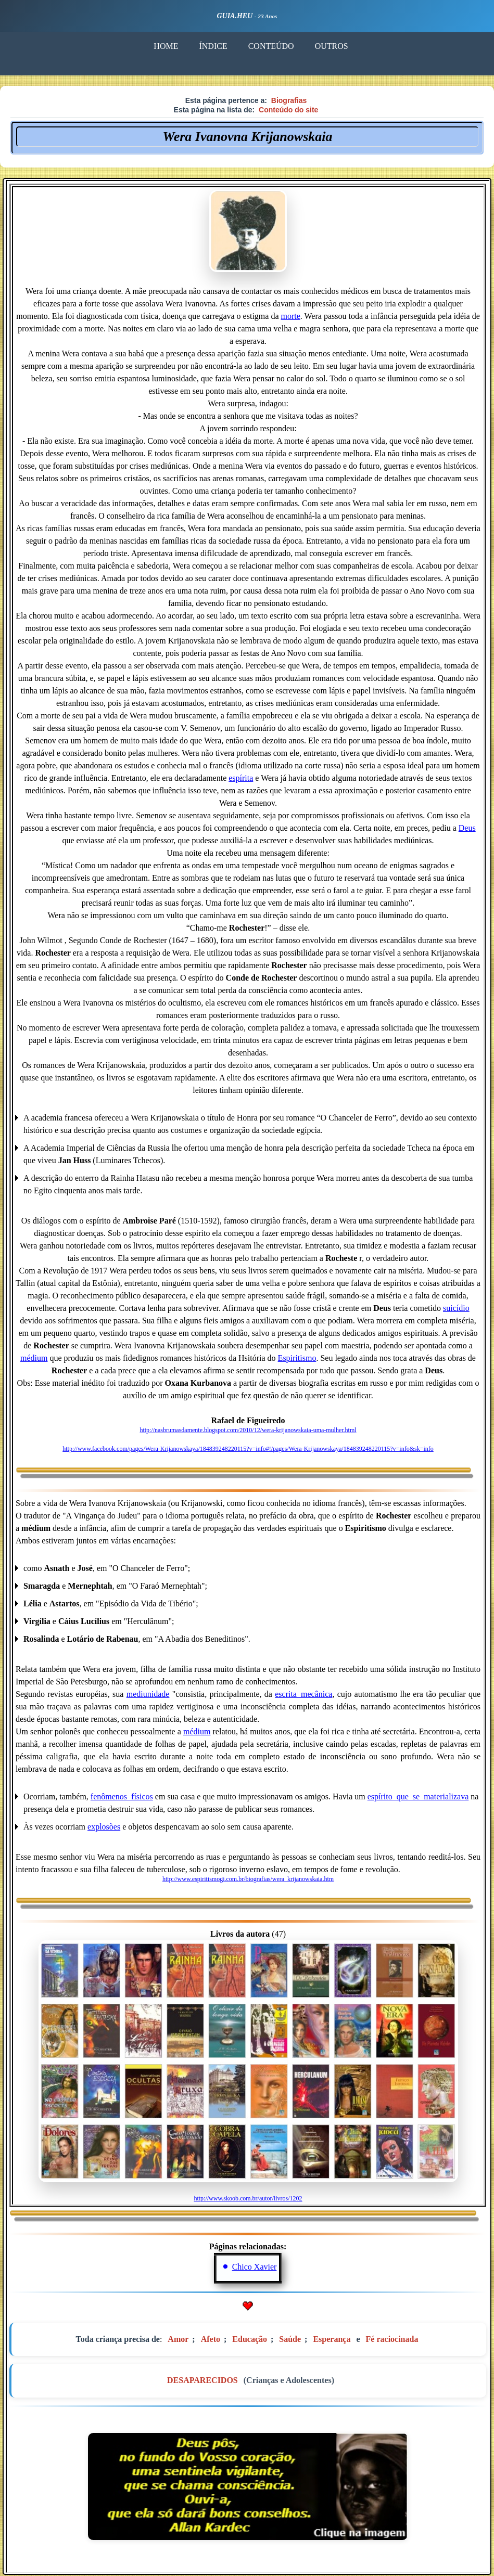 Image resolution: width=494 pixels, height=2576 pixels. Describe the element at coordinates (248, 1430) in the screenshot. I see `http://nasbrumasdamente.blogspot.com/2010/12/wera-krijanowskaia-uma-mulher.html` at that location.